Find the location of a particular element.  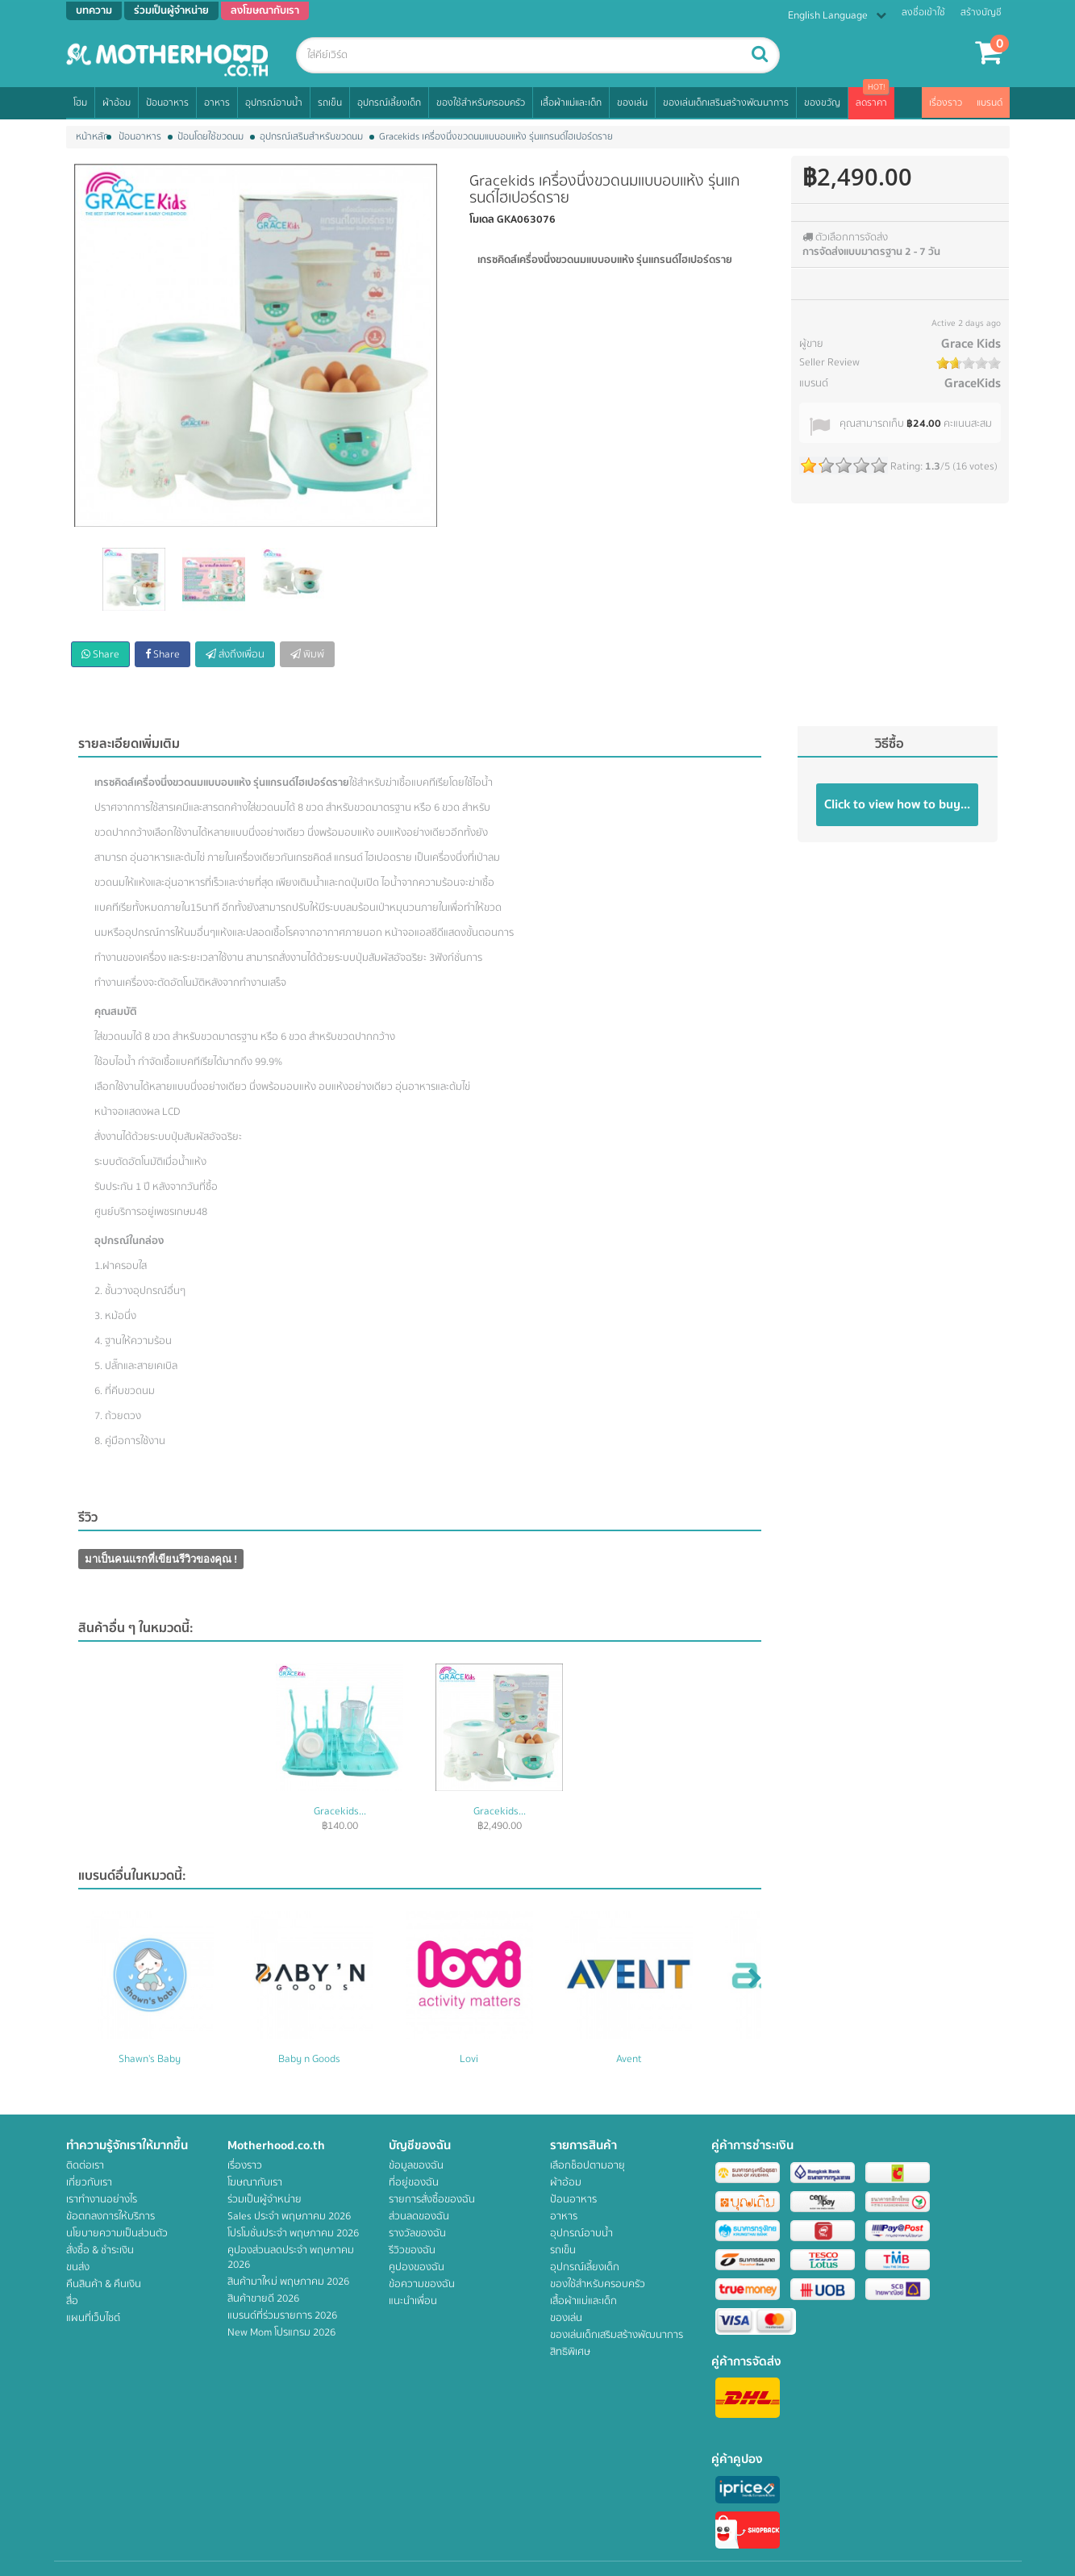

วิธีซื้อ is located at coordinates (889, 743).